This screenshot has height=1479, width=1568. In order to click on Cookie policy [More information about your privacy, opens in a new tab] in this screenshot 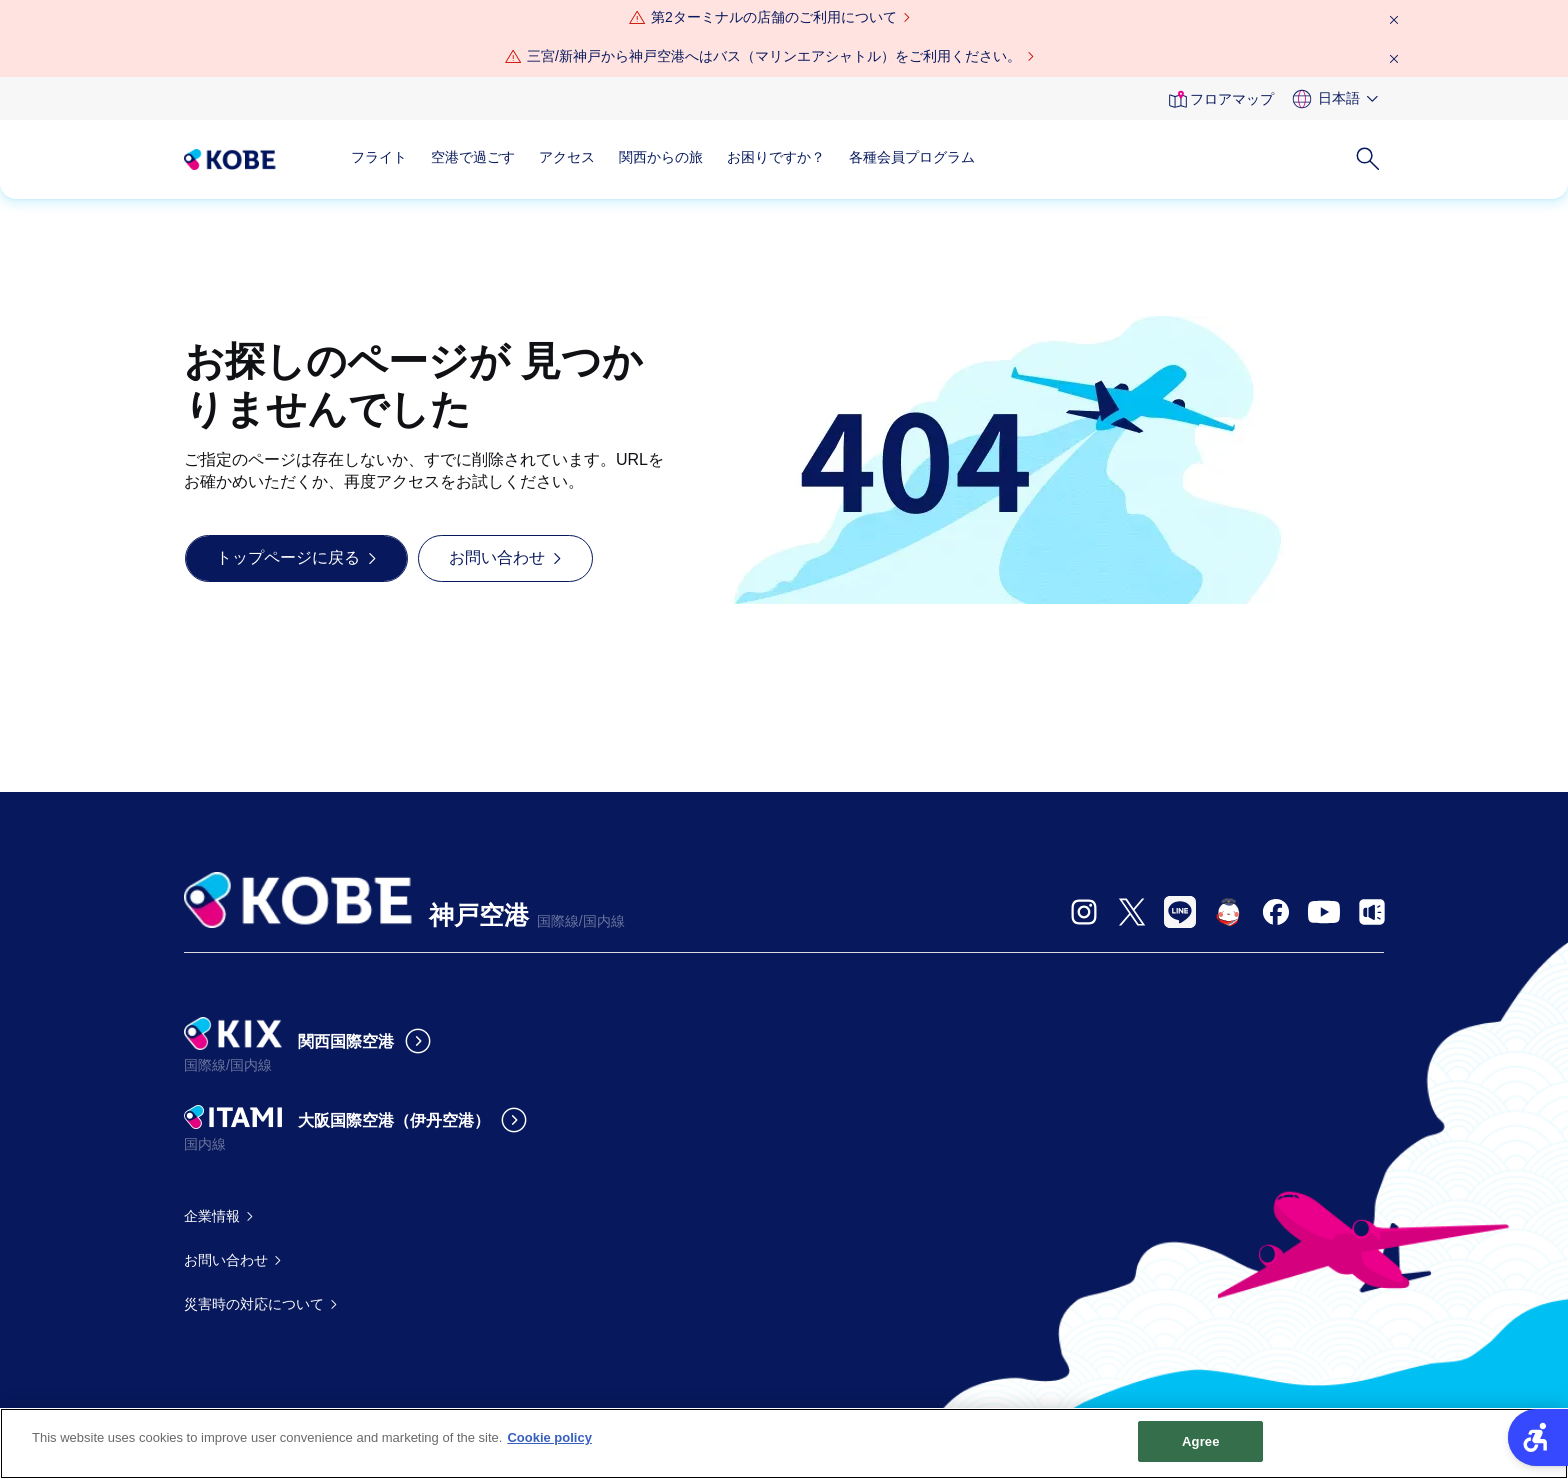, I will do `click(549, 1445)`.